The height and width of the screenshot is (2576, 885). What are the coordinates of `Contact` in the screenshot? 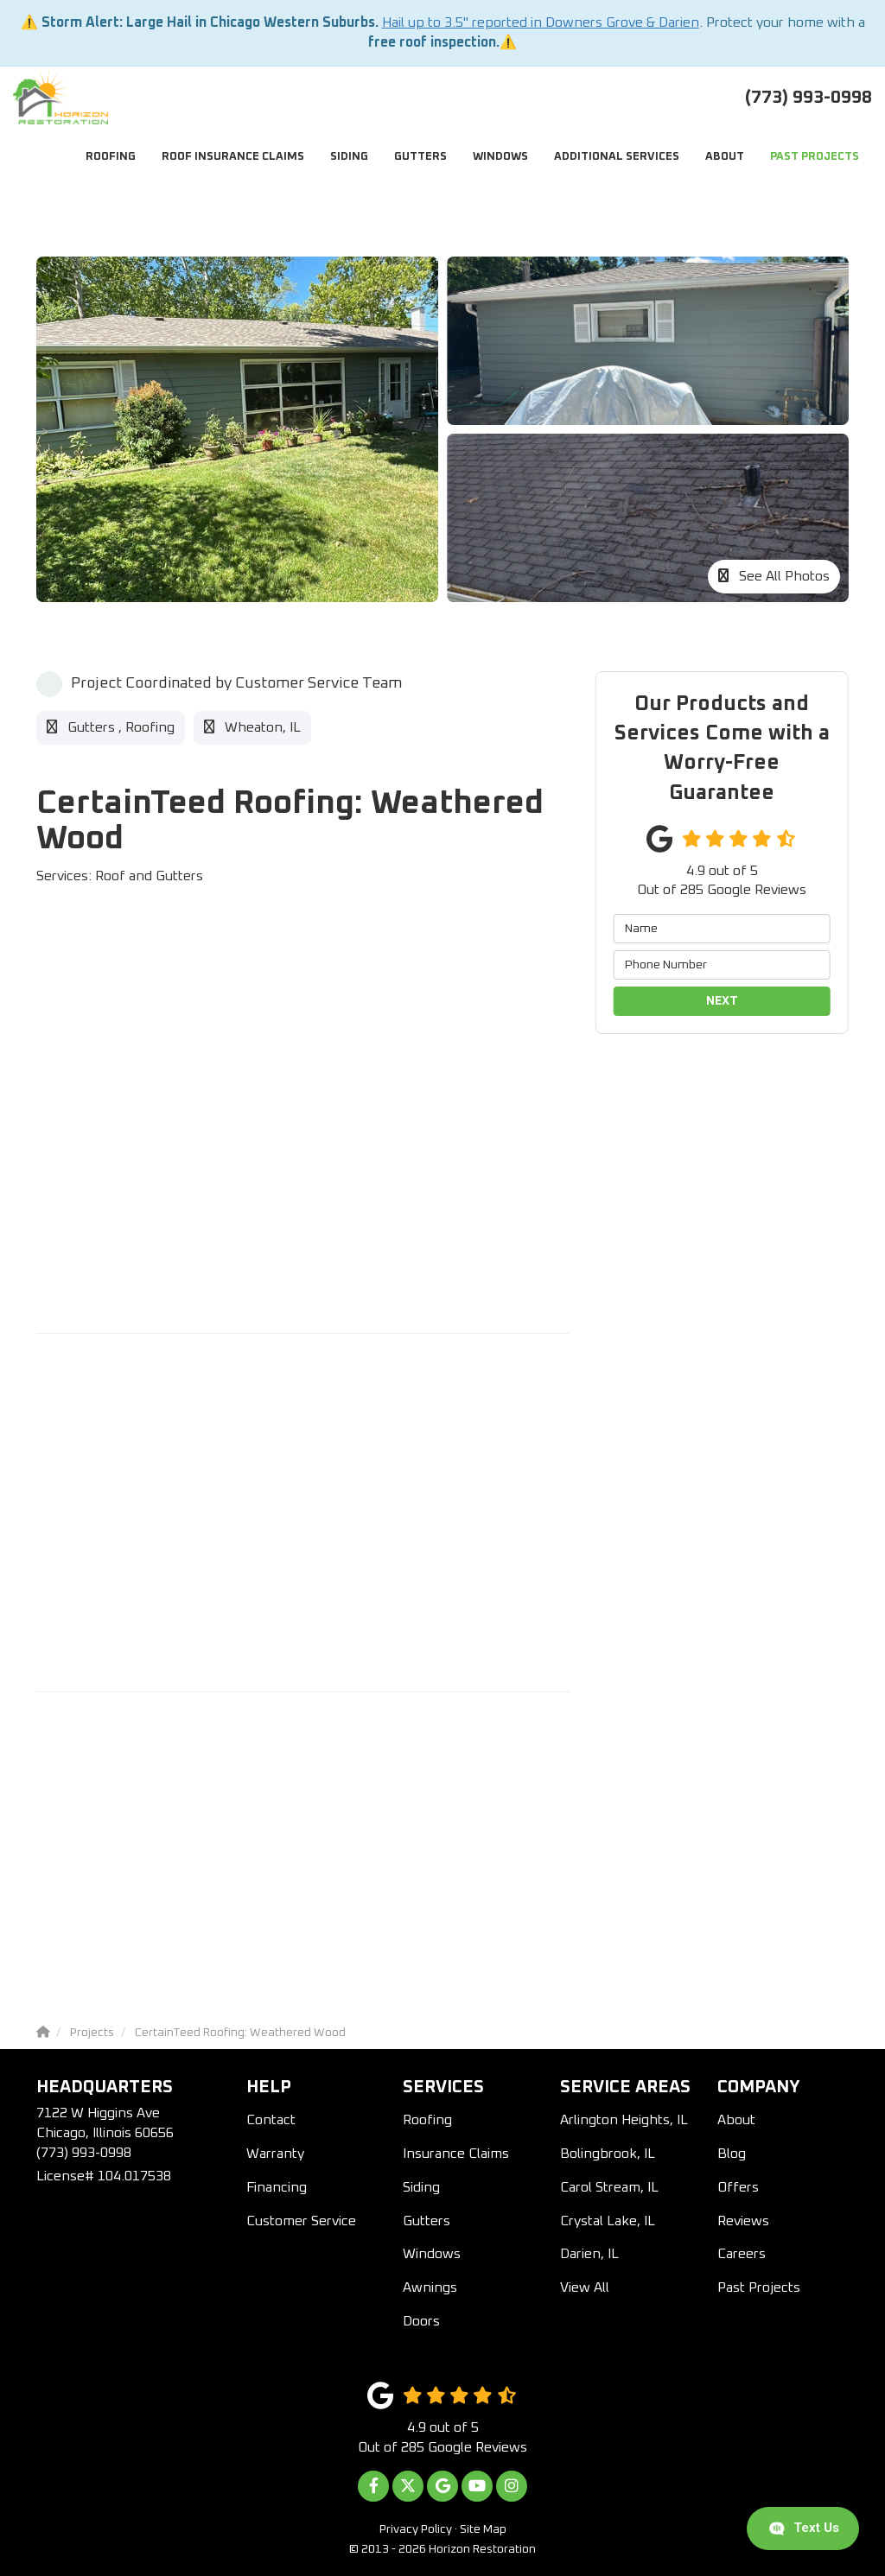 It's located at (271, 2120).